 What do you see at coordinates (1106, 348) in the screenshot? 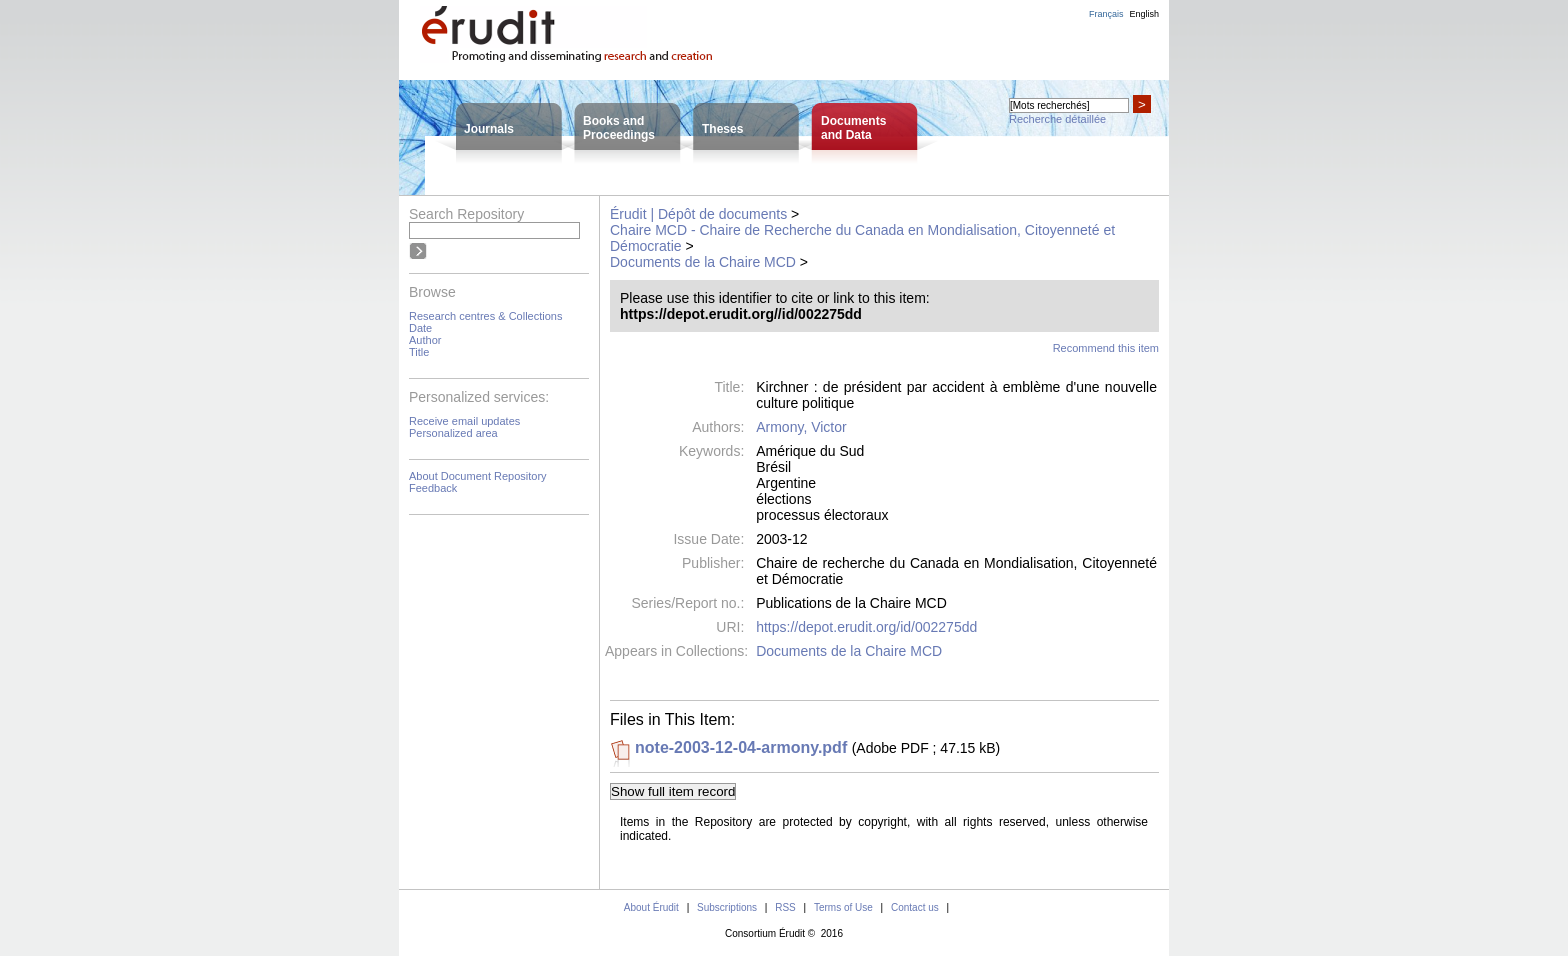
I see `Recommend this item` at bounding box center [1106, 348].